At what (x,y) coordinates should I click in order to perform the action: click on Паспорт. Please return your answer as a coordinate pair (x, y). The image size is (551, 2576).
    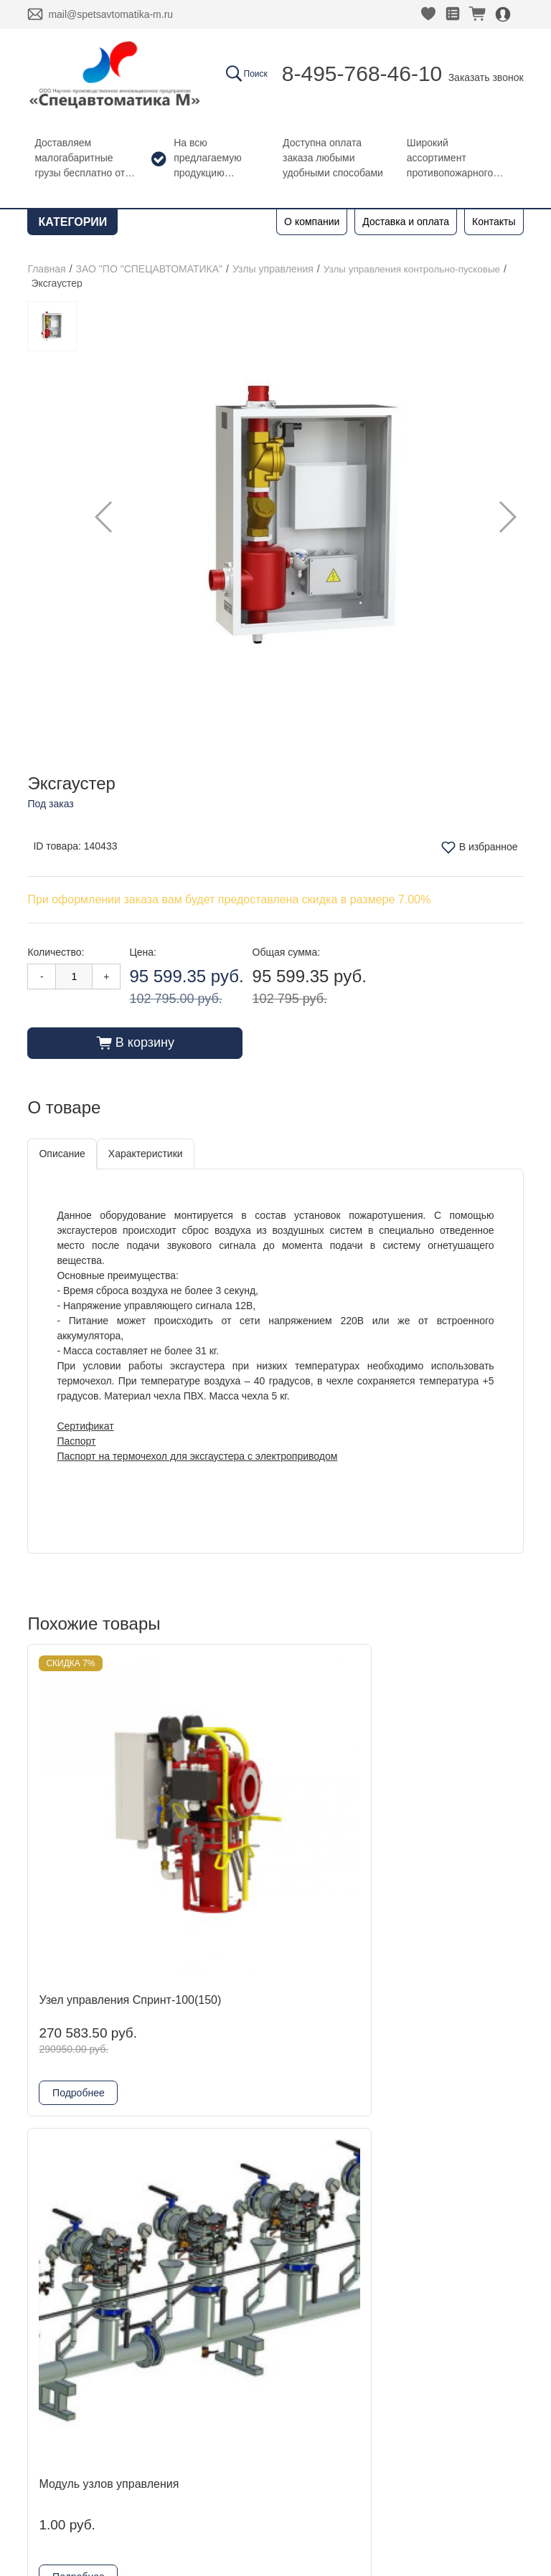
    Looking at the image, I should click on (76, 1439).